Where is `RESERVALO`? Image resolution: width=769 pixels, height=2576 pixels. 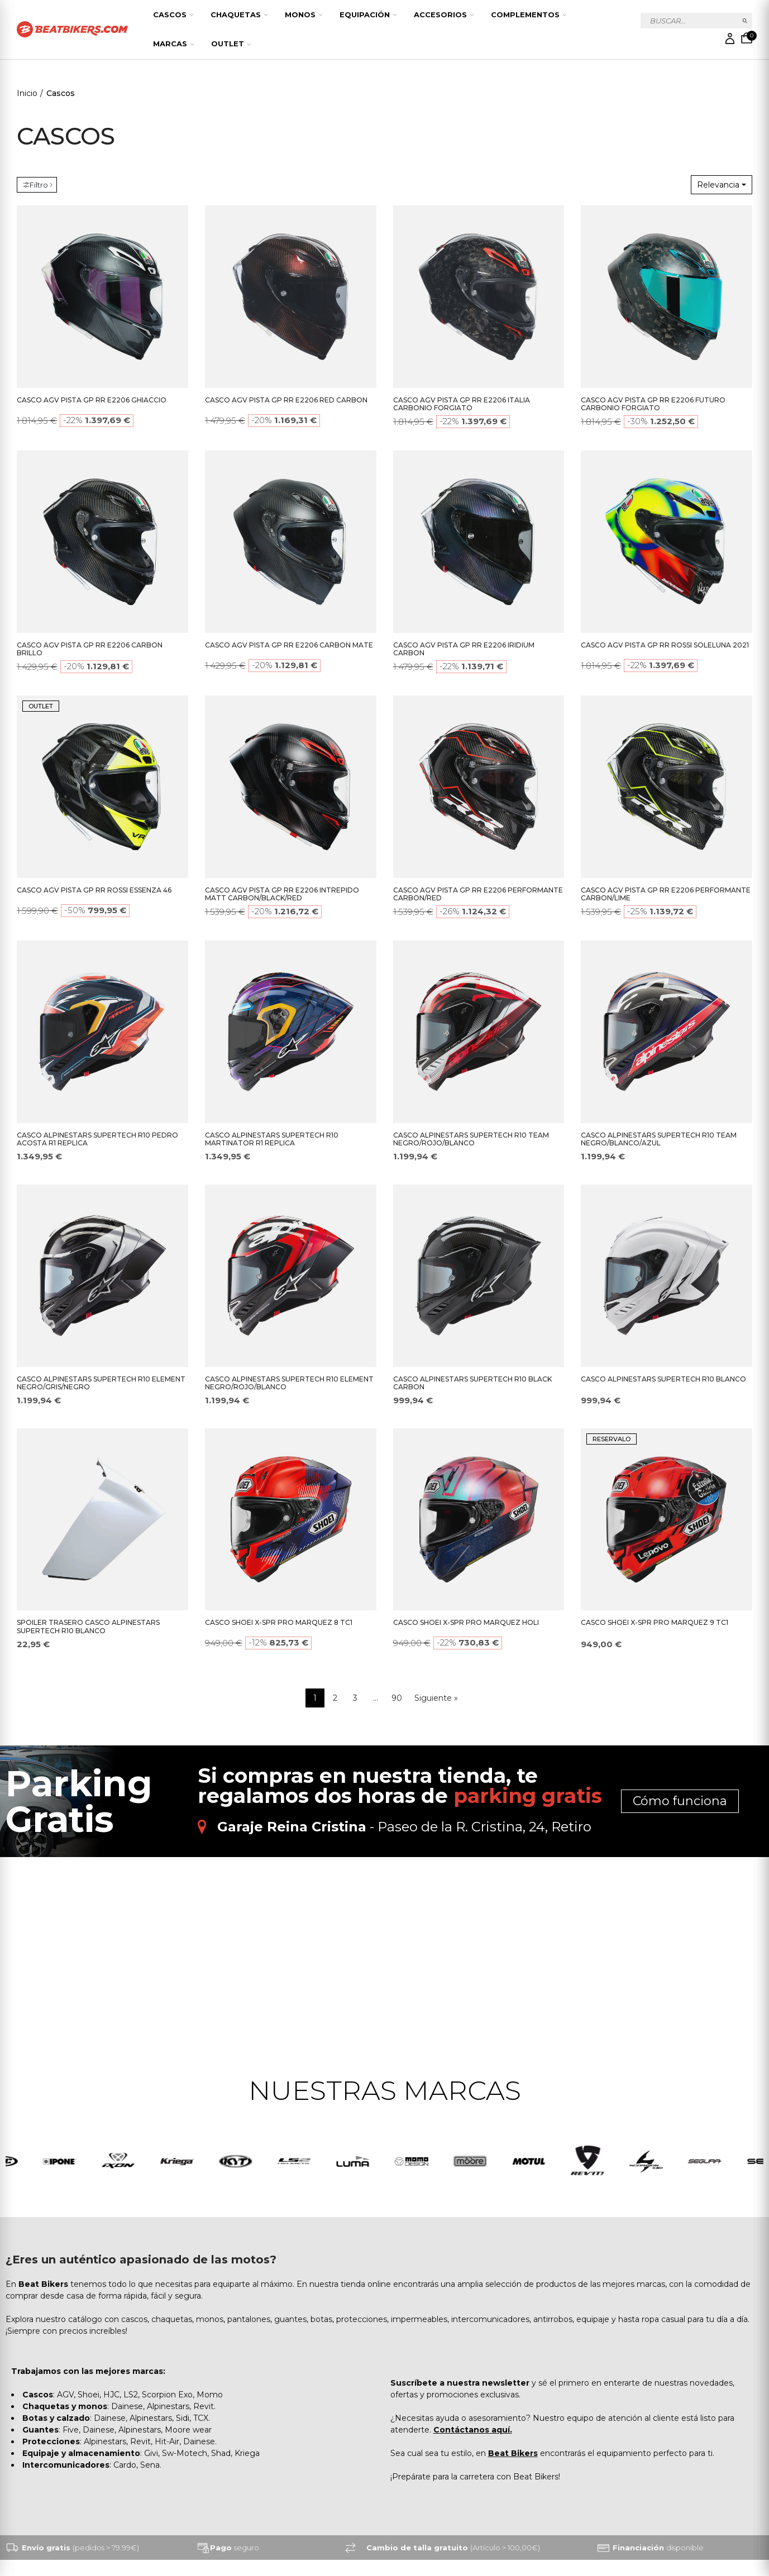
RESERVALO is located at coordinates (612, 1439).